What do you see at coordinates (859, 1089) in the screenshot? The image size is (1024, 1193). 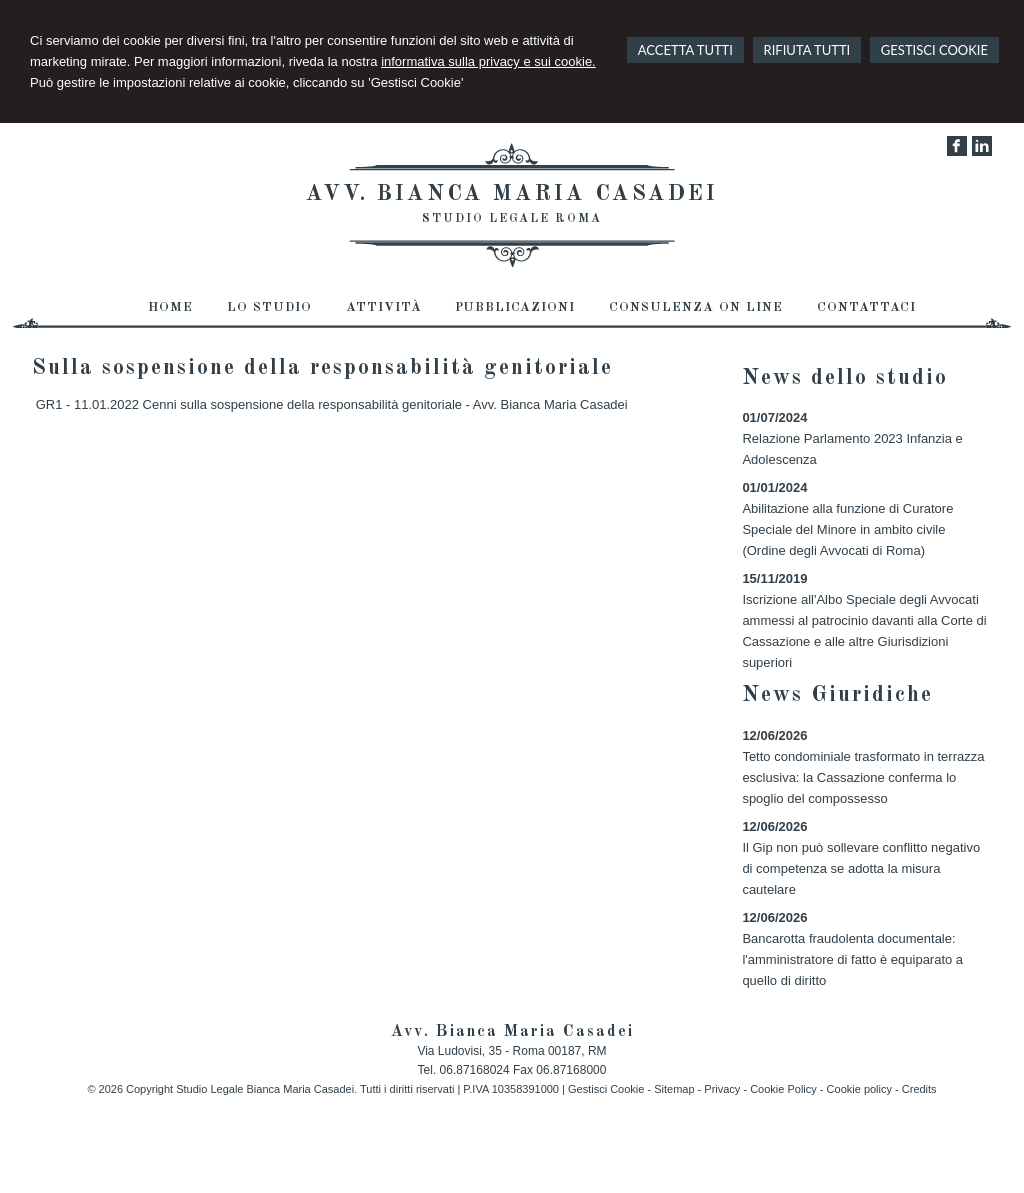 I see `Cookie policy` at bounding box center [859, 1089].